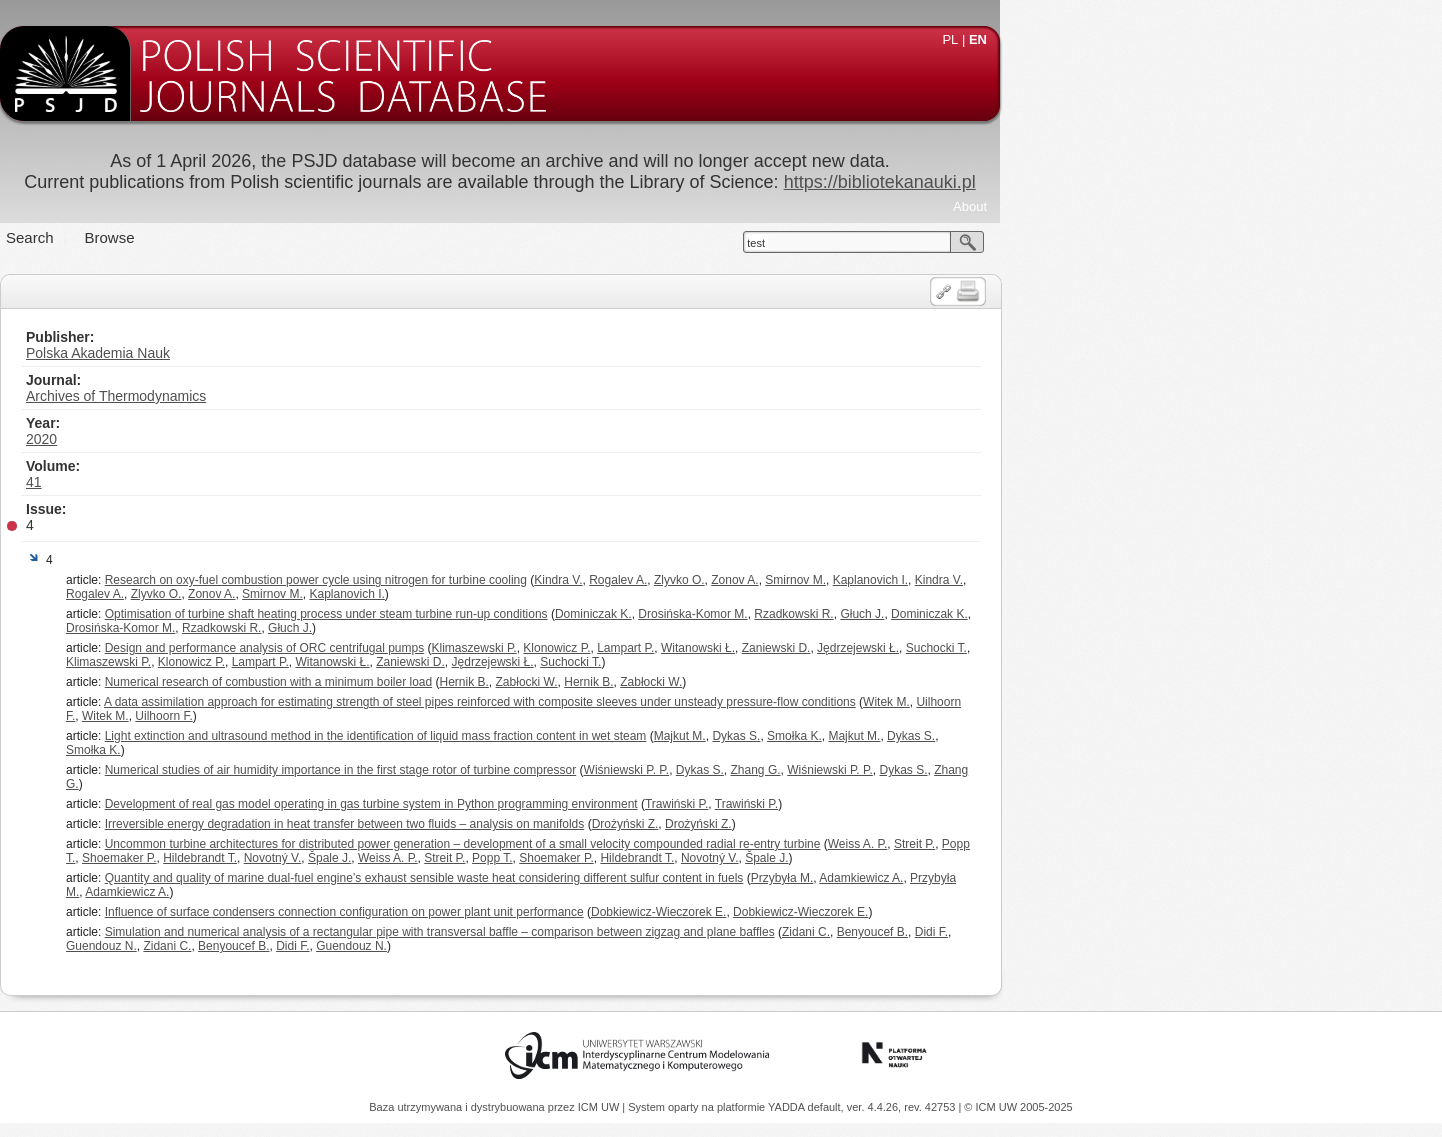 This screenshot has height=1137, width=1442. I want to click on Guendouz N., so click(322, 946).